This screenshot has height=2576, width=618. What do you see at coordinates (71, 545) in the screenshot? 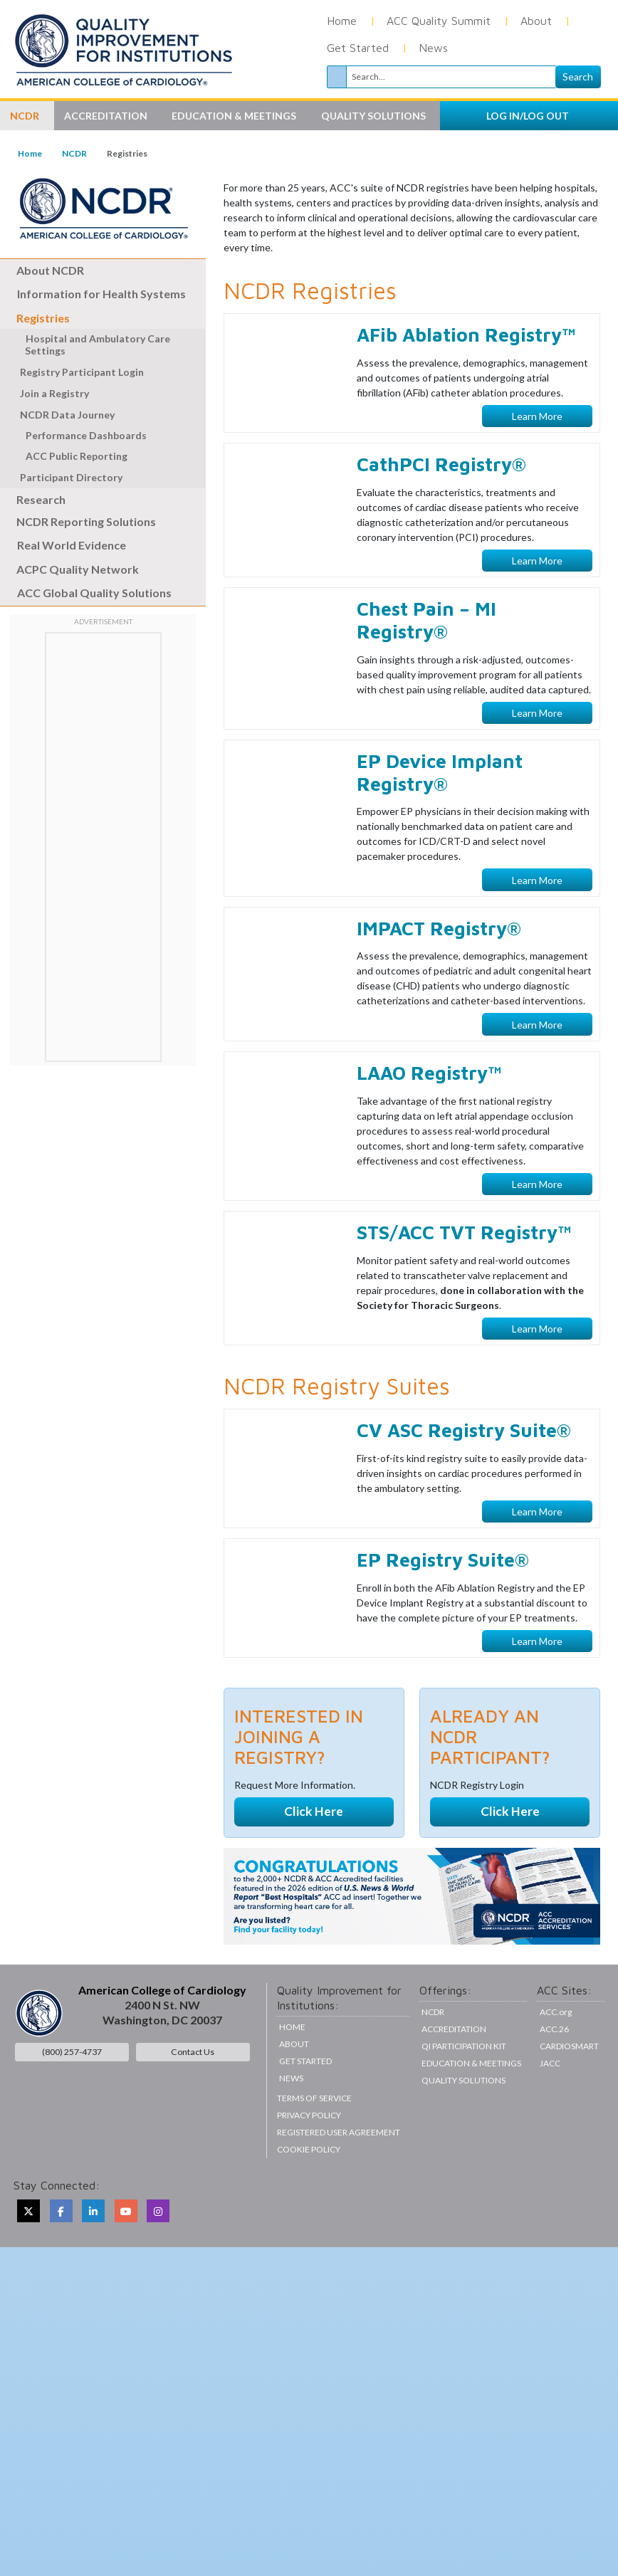
I see `Real World Evidence` at bounding box center [71, 545].